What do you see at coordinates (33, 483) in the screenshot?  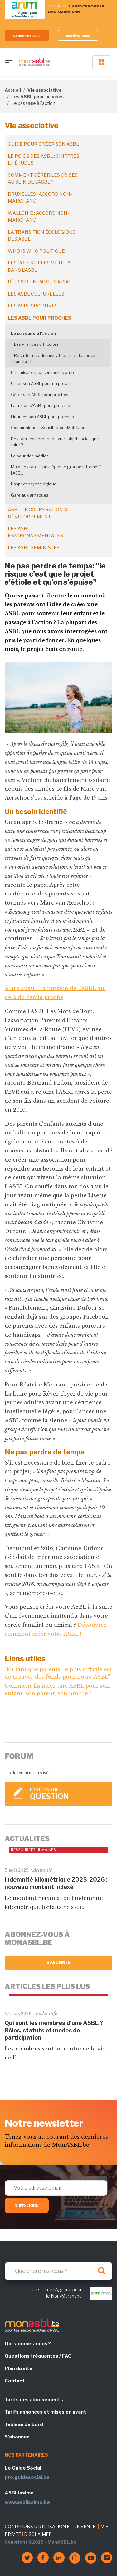 I see `L'aspect psychologique` at bounding box center [33, 483].